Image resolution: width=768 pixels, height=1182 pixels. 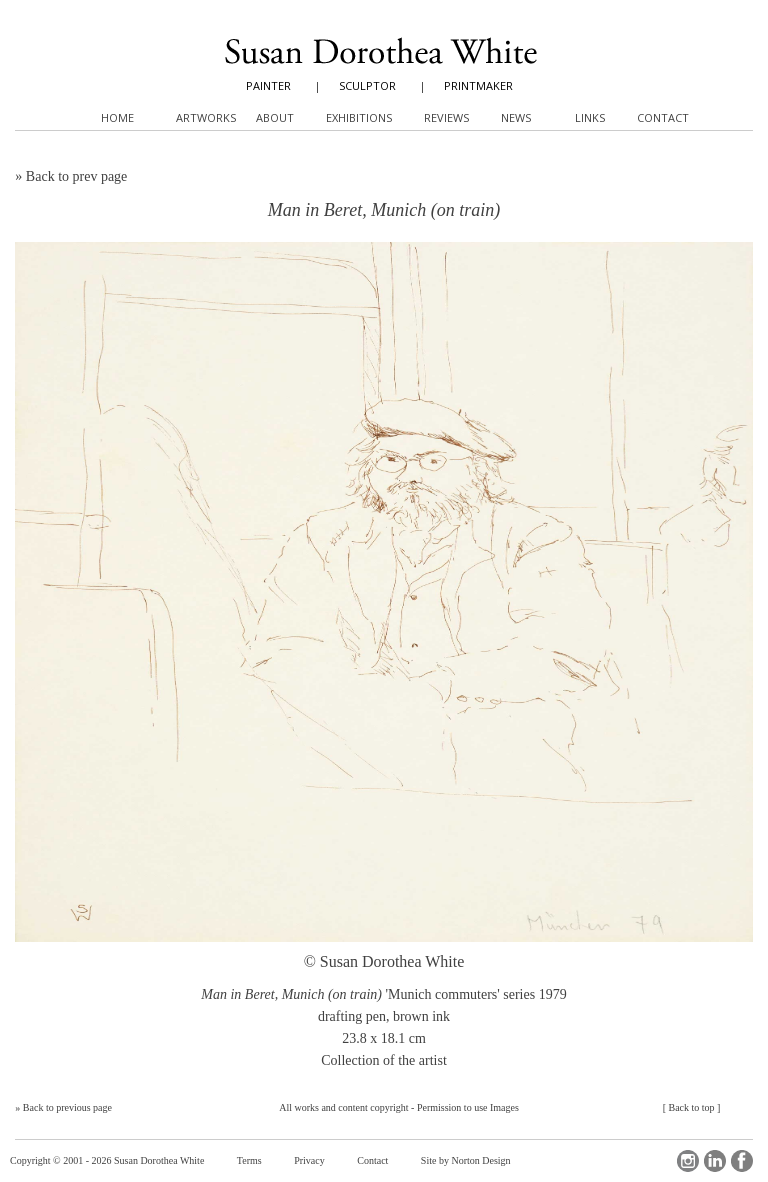 I want to click on News, so click(x=516, y=117).